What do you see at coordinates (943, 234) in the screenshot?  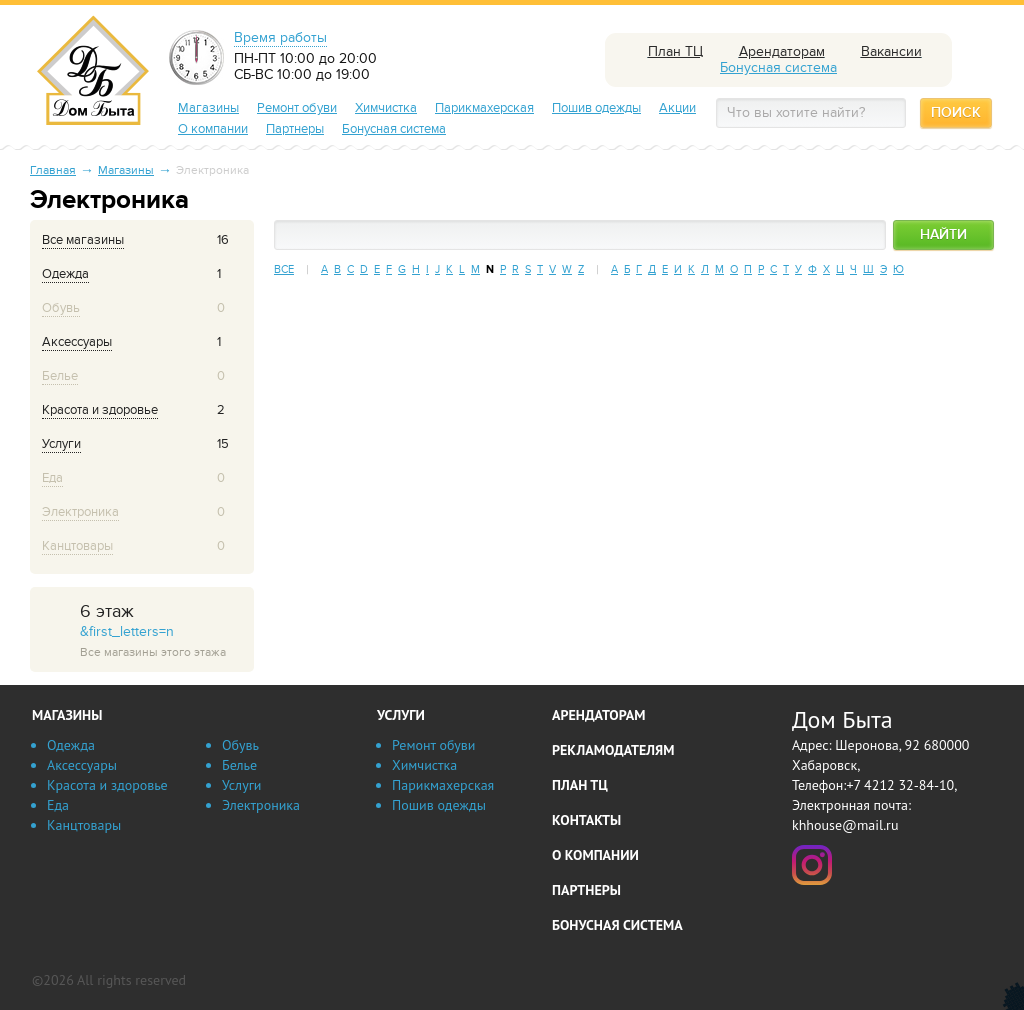 I see `Найти` at bounding box center [943, 234].